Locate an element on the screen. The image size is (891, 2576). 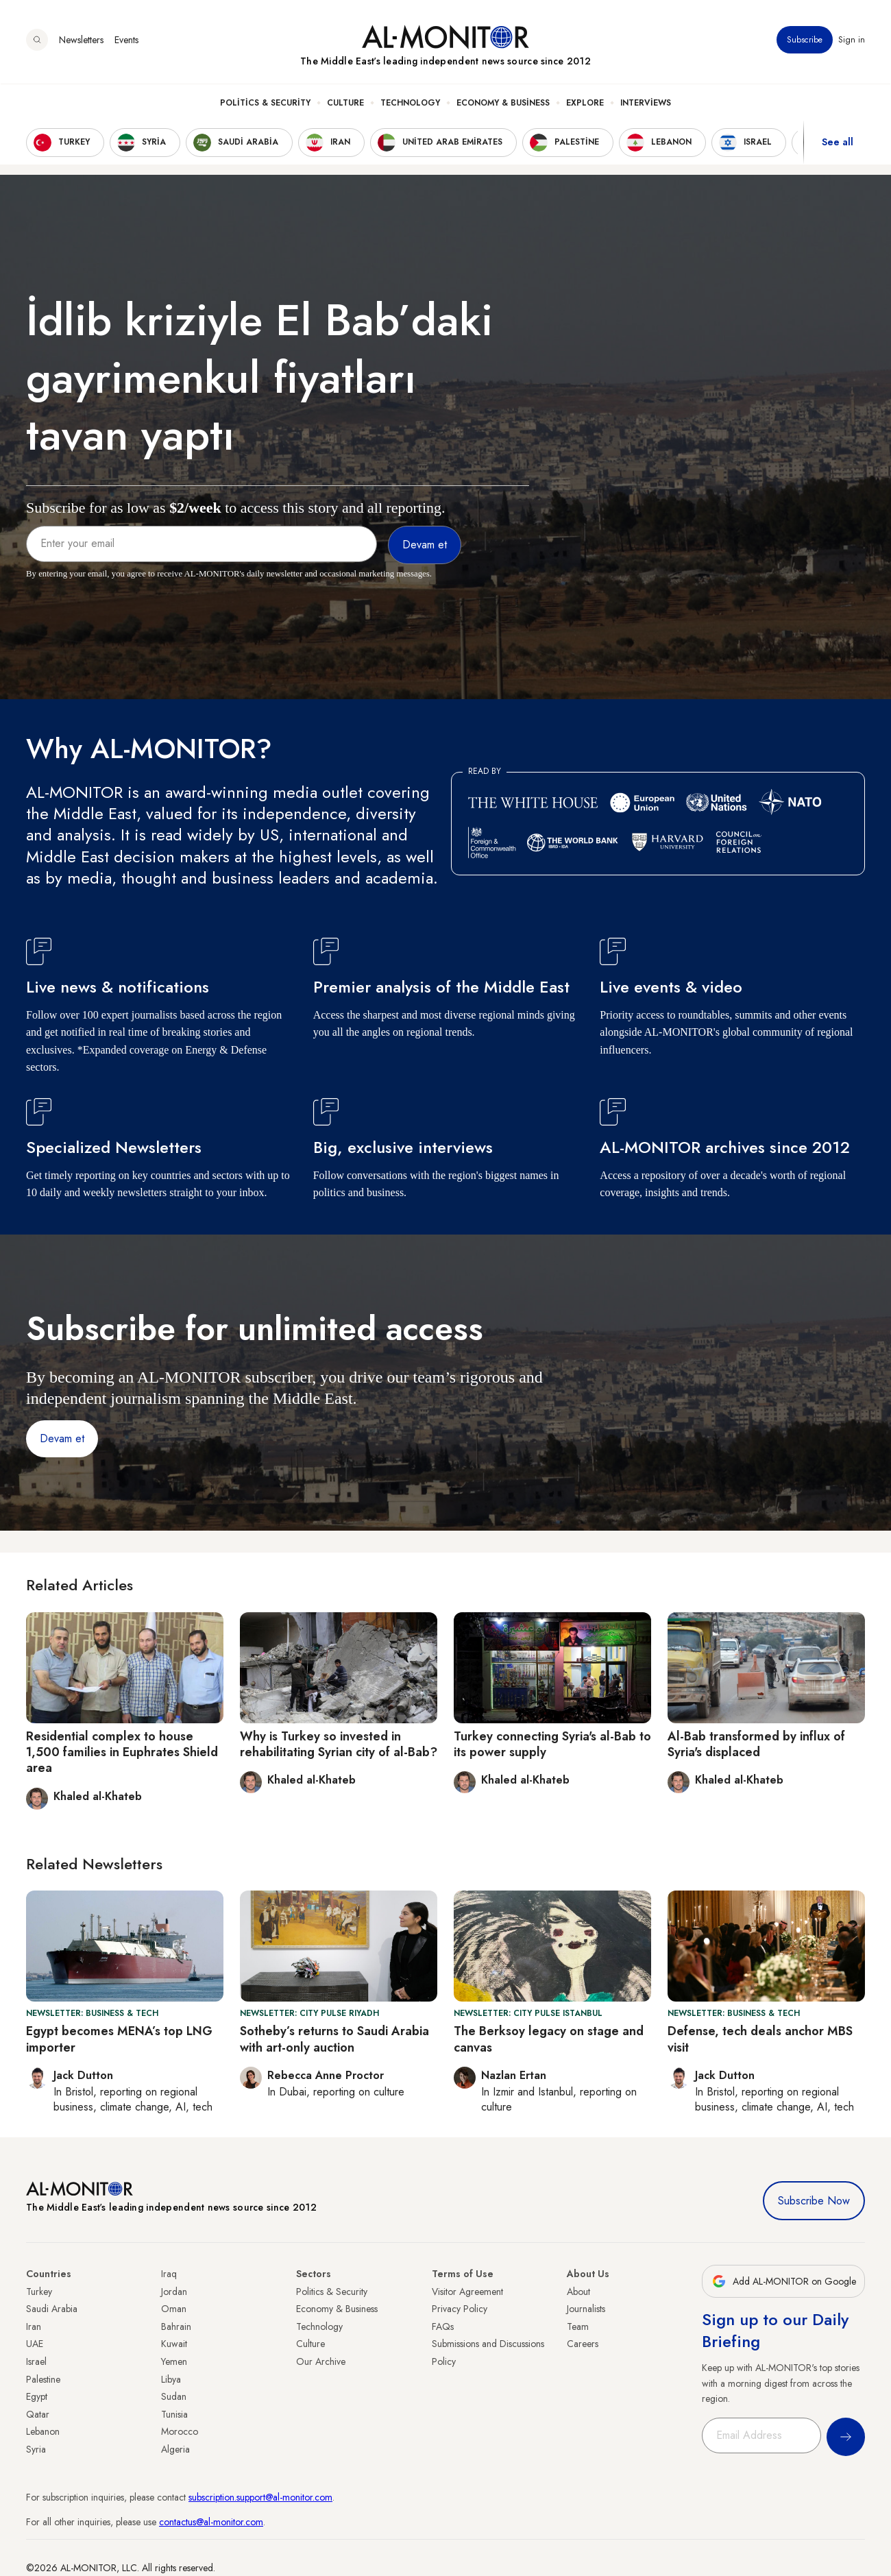
Egypt becomes MENA’s top LNG importer is located at coordinates (119, 2039).